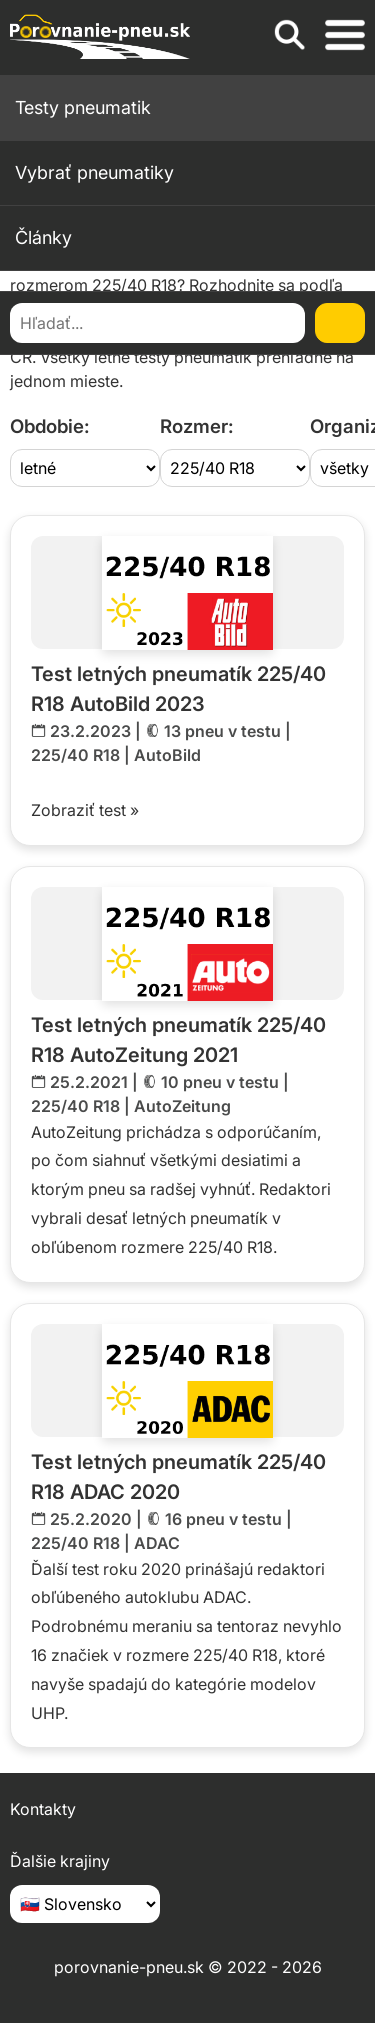 Image resolution: width=375 pixels, height=2023 pixels. I want to click on Zobraziť test », so click(85, 810).